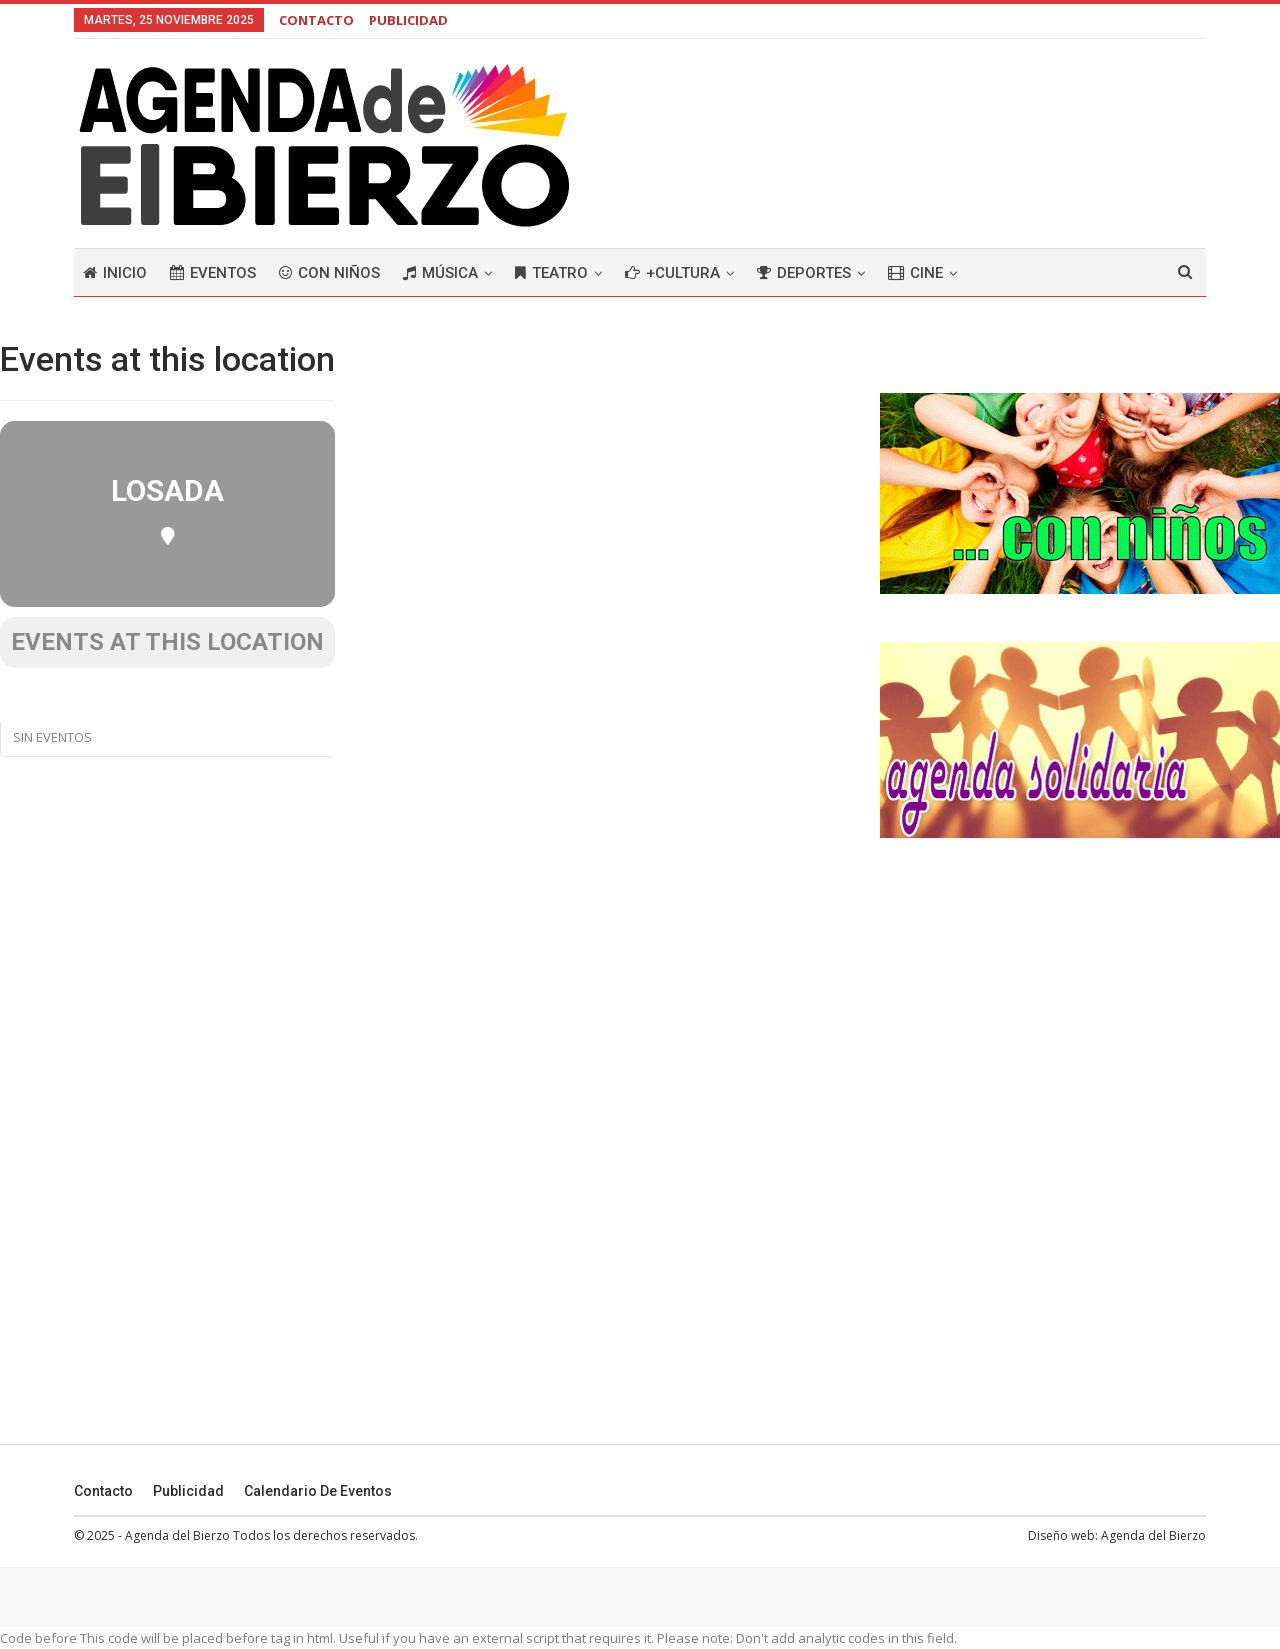 This screenshot has width=1280, height=1649. Describe the element at coordinates (551, 273) in the screenshot. I see `Teatro` at that location.